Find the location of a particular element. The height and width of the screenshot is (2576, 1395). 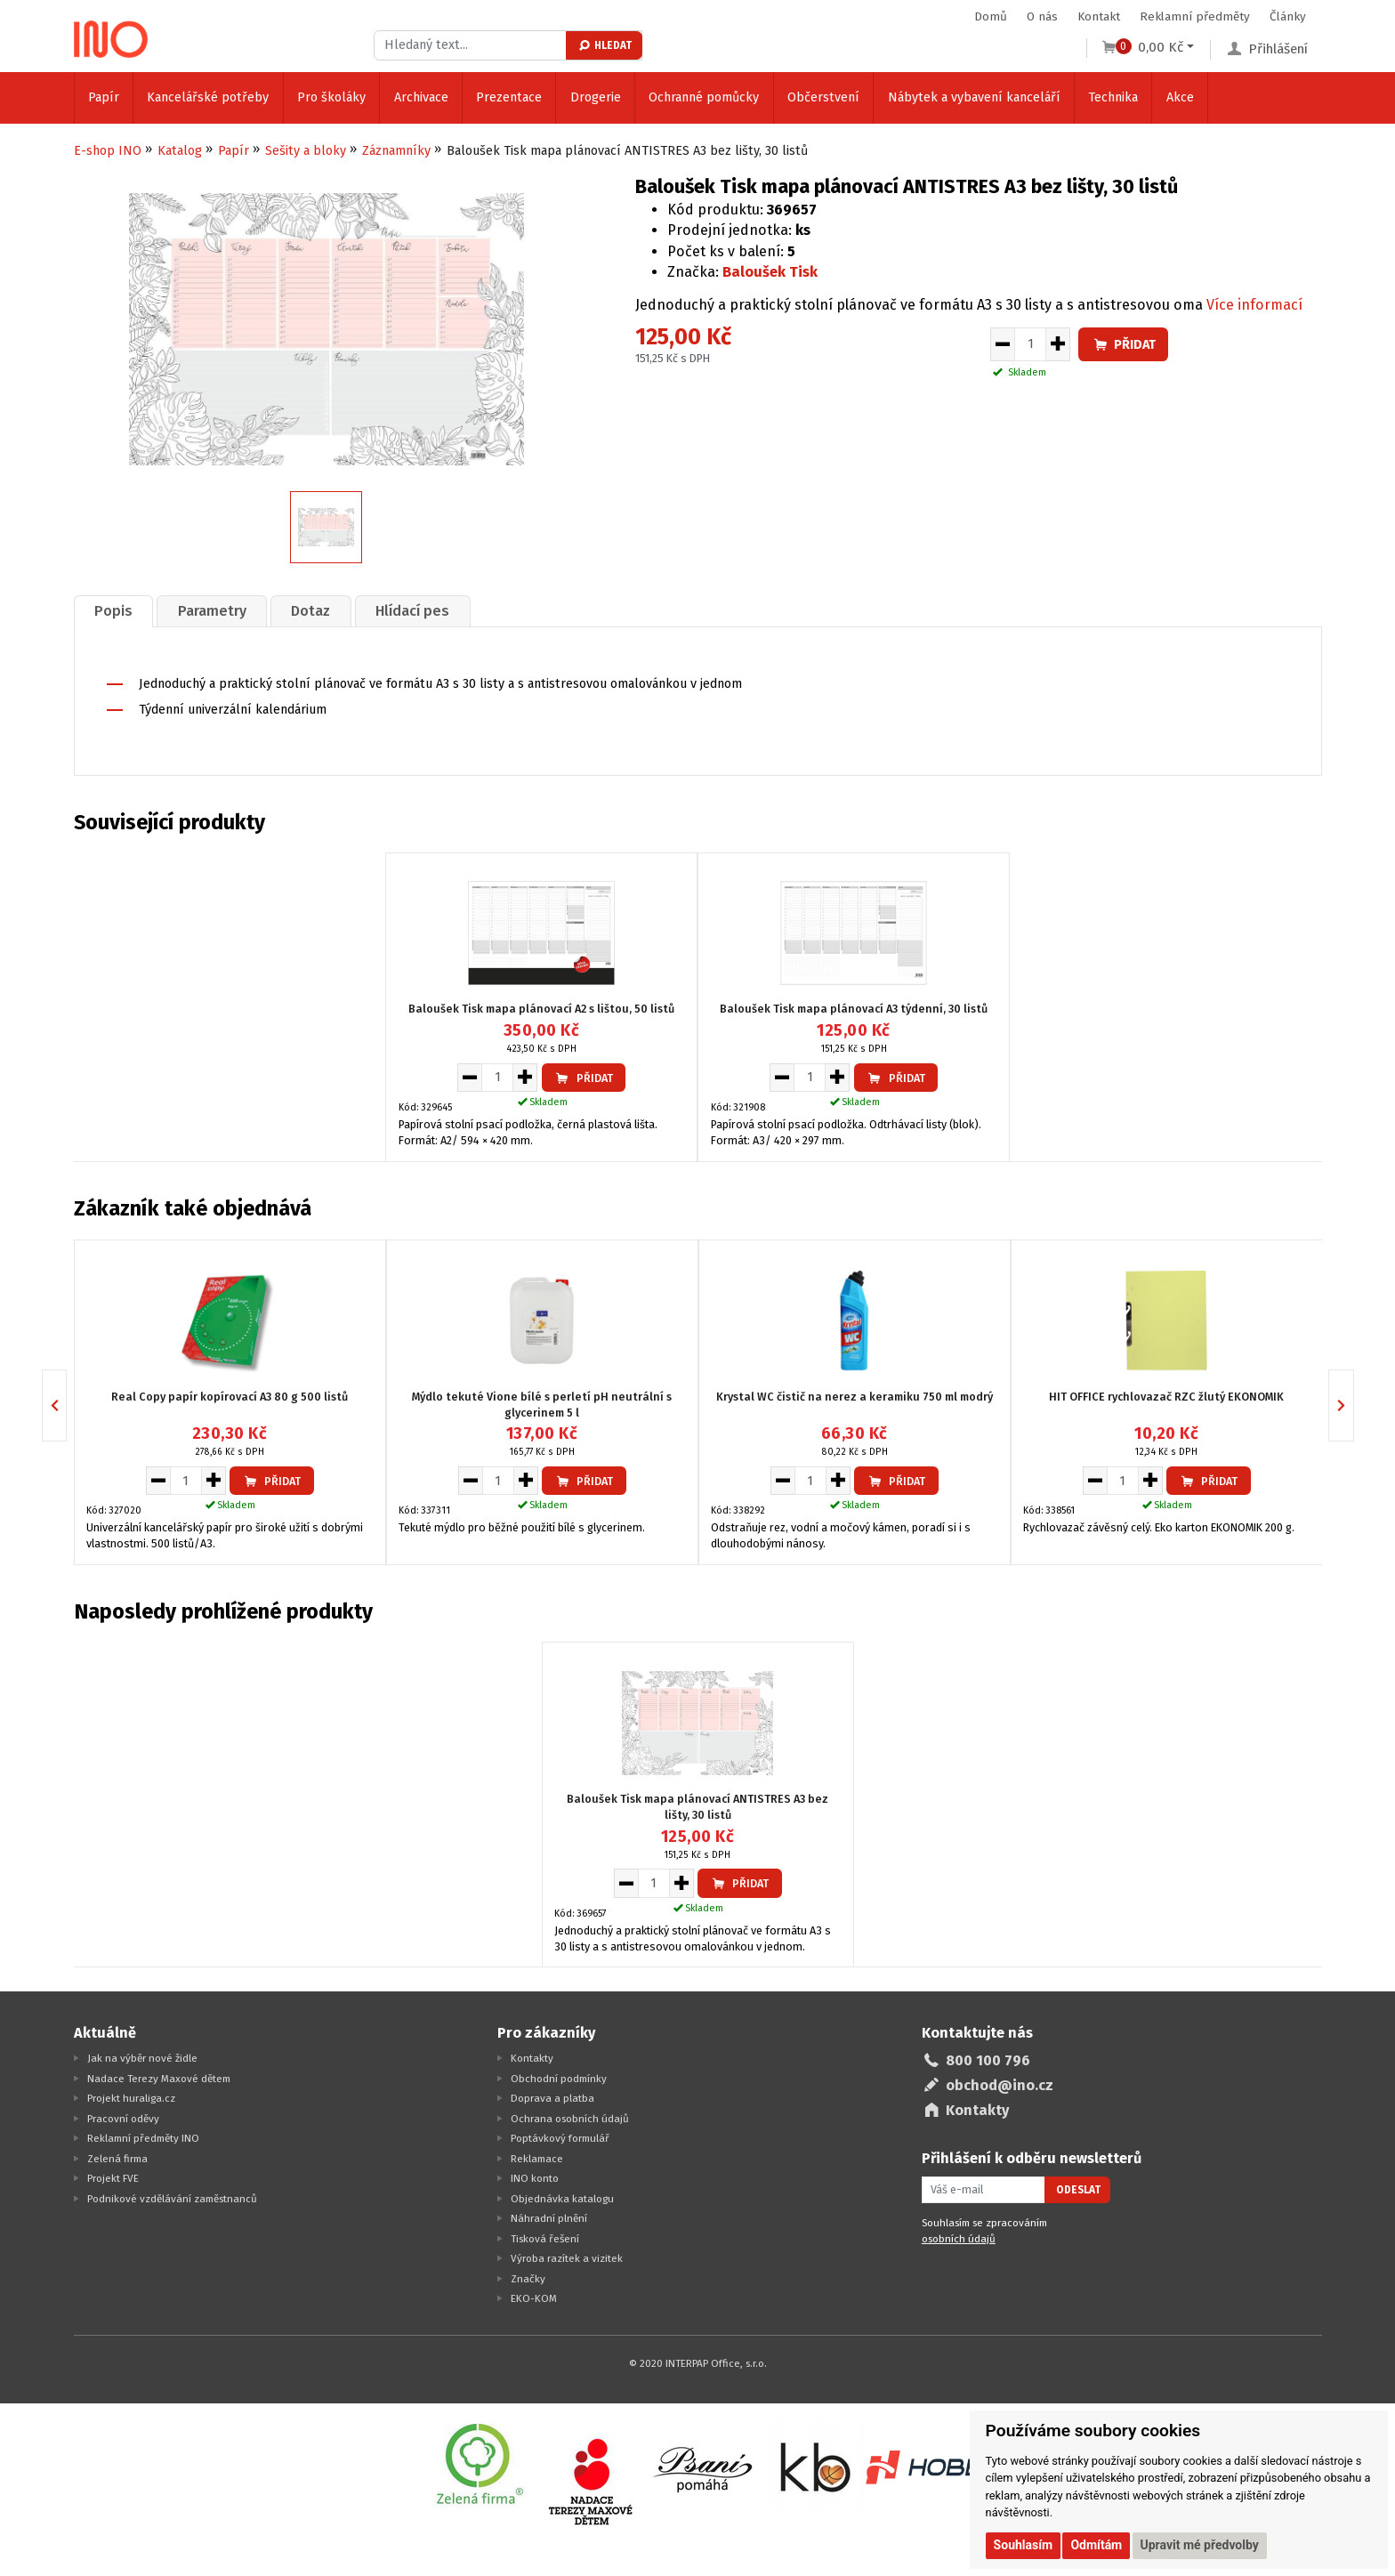

Projekt FVE is located at coordinates (113, 2178).